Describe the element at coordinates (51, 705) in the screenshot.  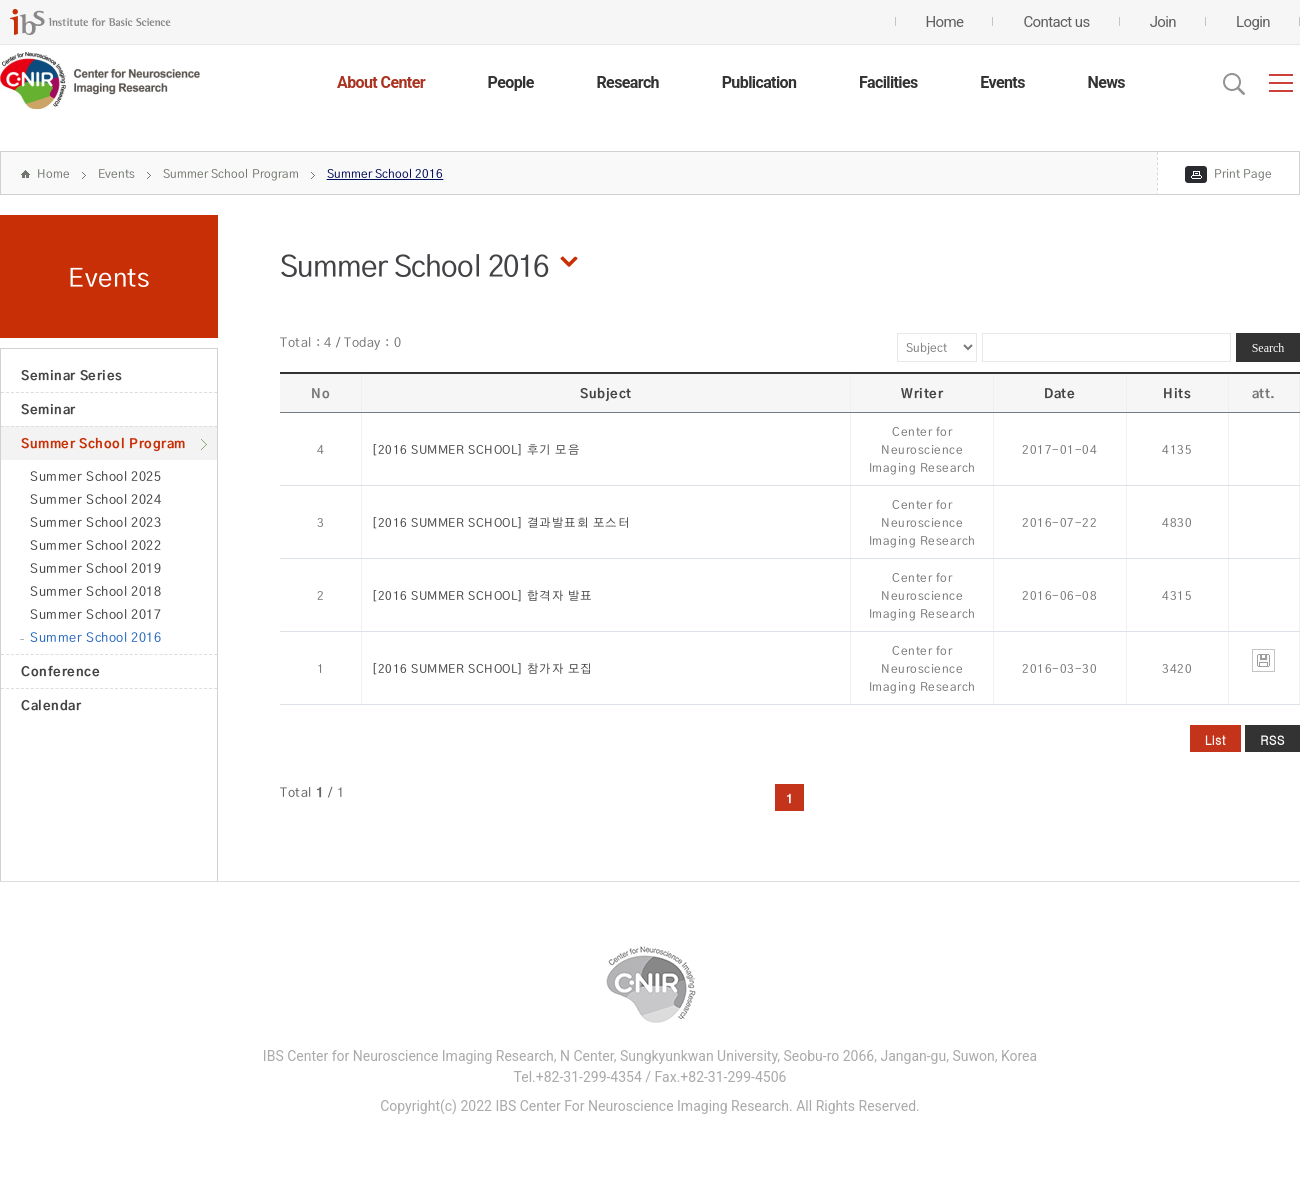
I see `Calendar` at that location.